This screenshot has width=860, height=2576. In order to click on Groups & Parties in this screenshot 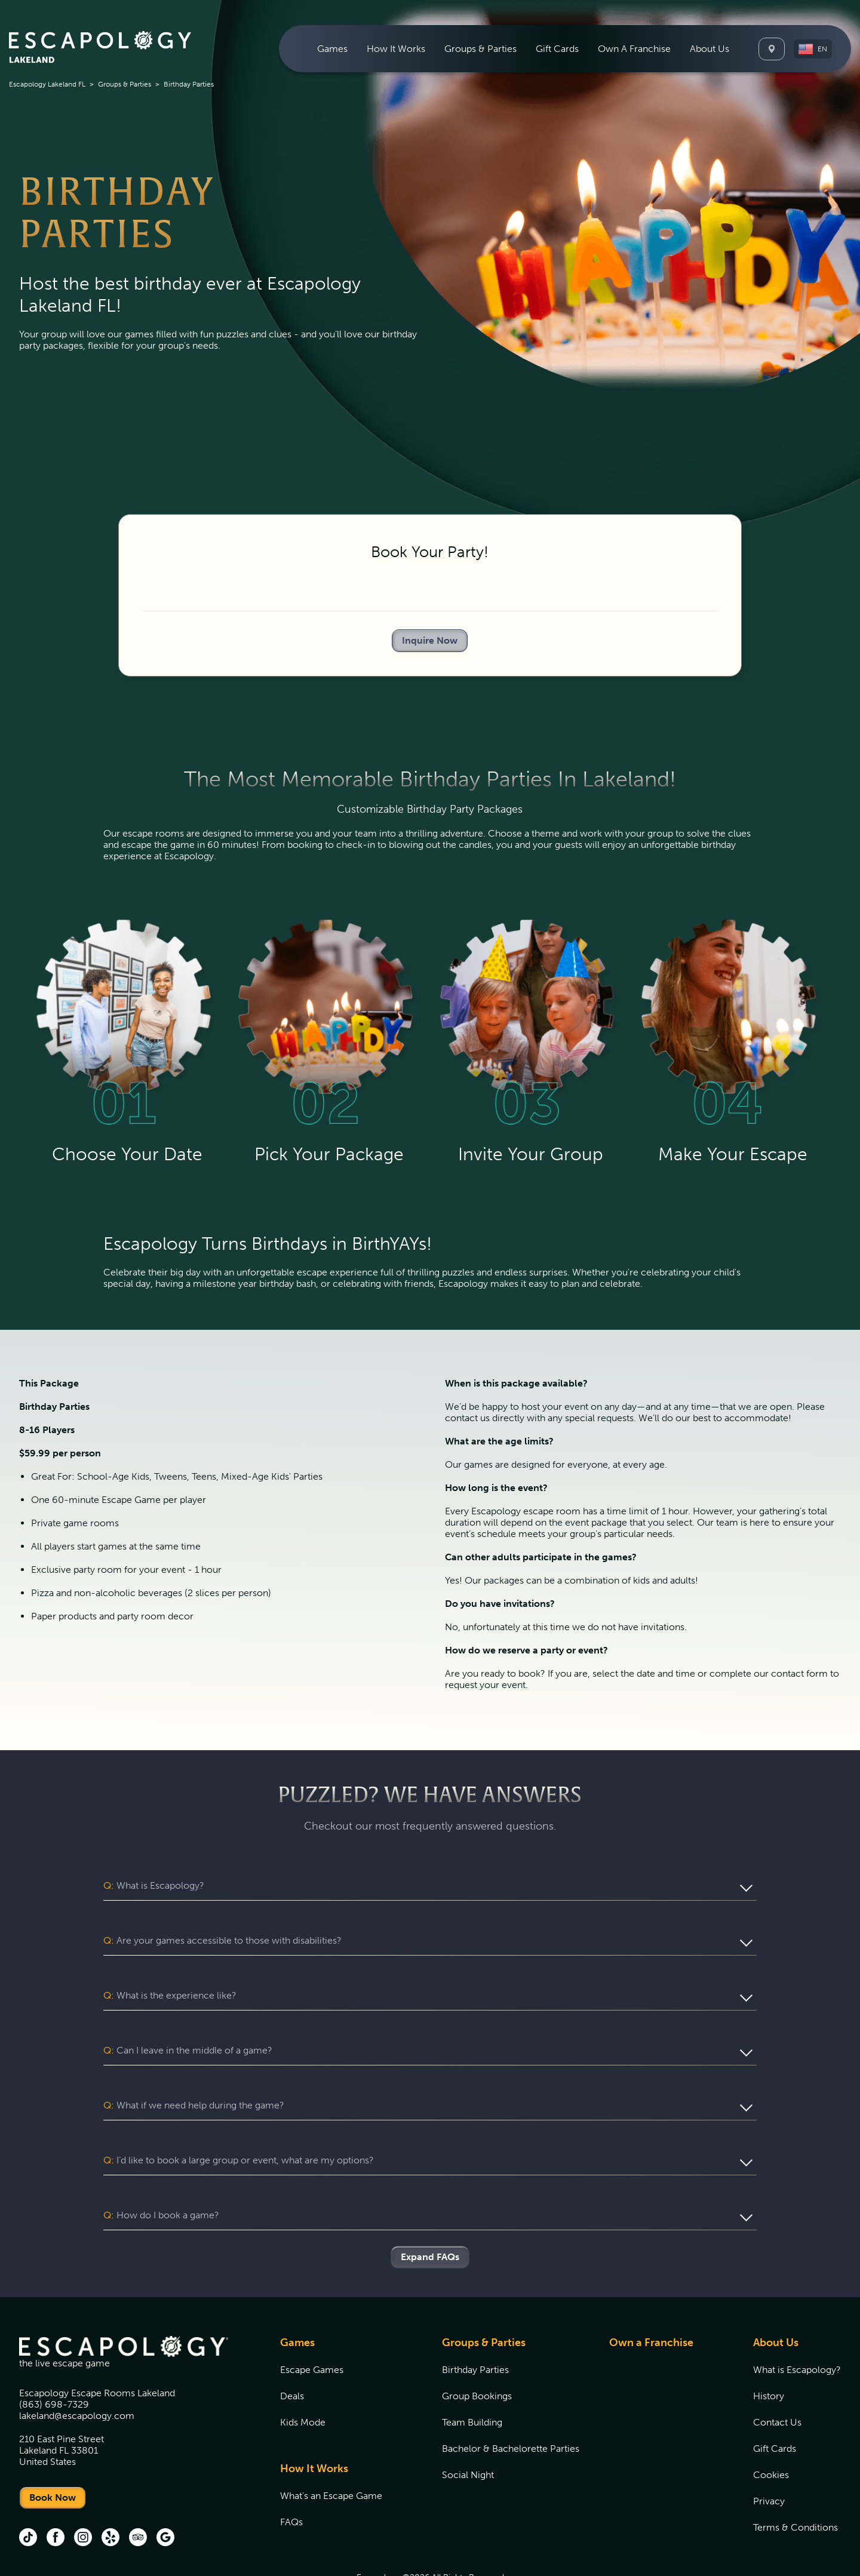, I will do `click(124, 84)`.